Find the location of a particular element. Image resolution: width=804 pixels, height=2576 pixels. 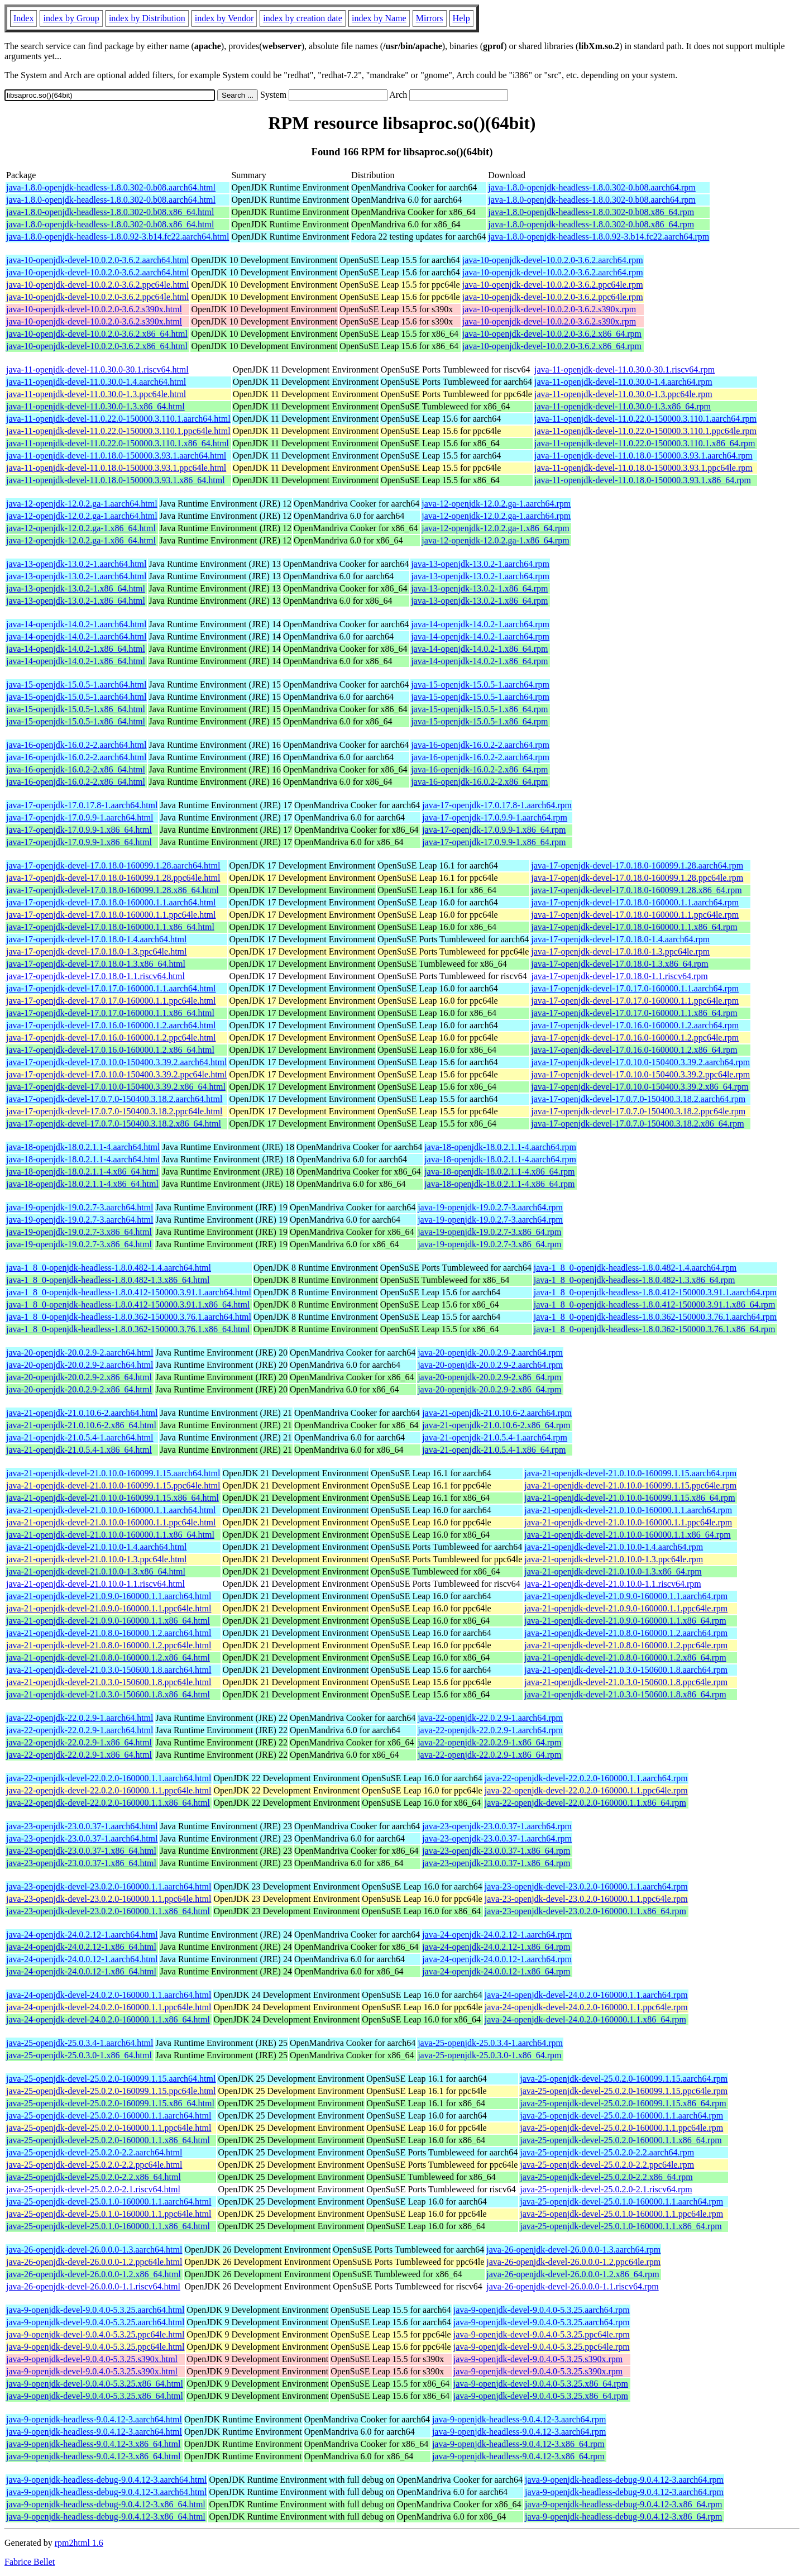

java-21-openjdk-devel-21.0.3.0-150600.1.8.aarch64.rpm is located at coordinates (626, 1670).